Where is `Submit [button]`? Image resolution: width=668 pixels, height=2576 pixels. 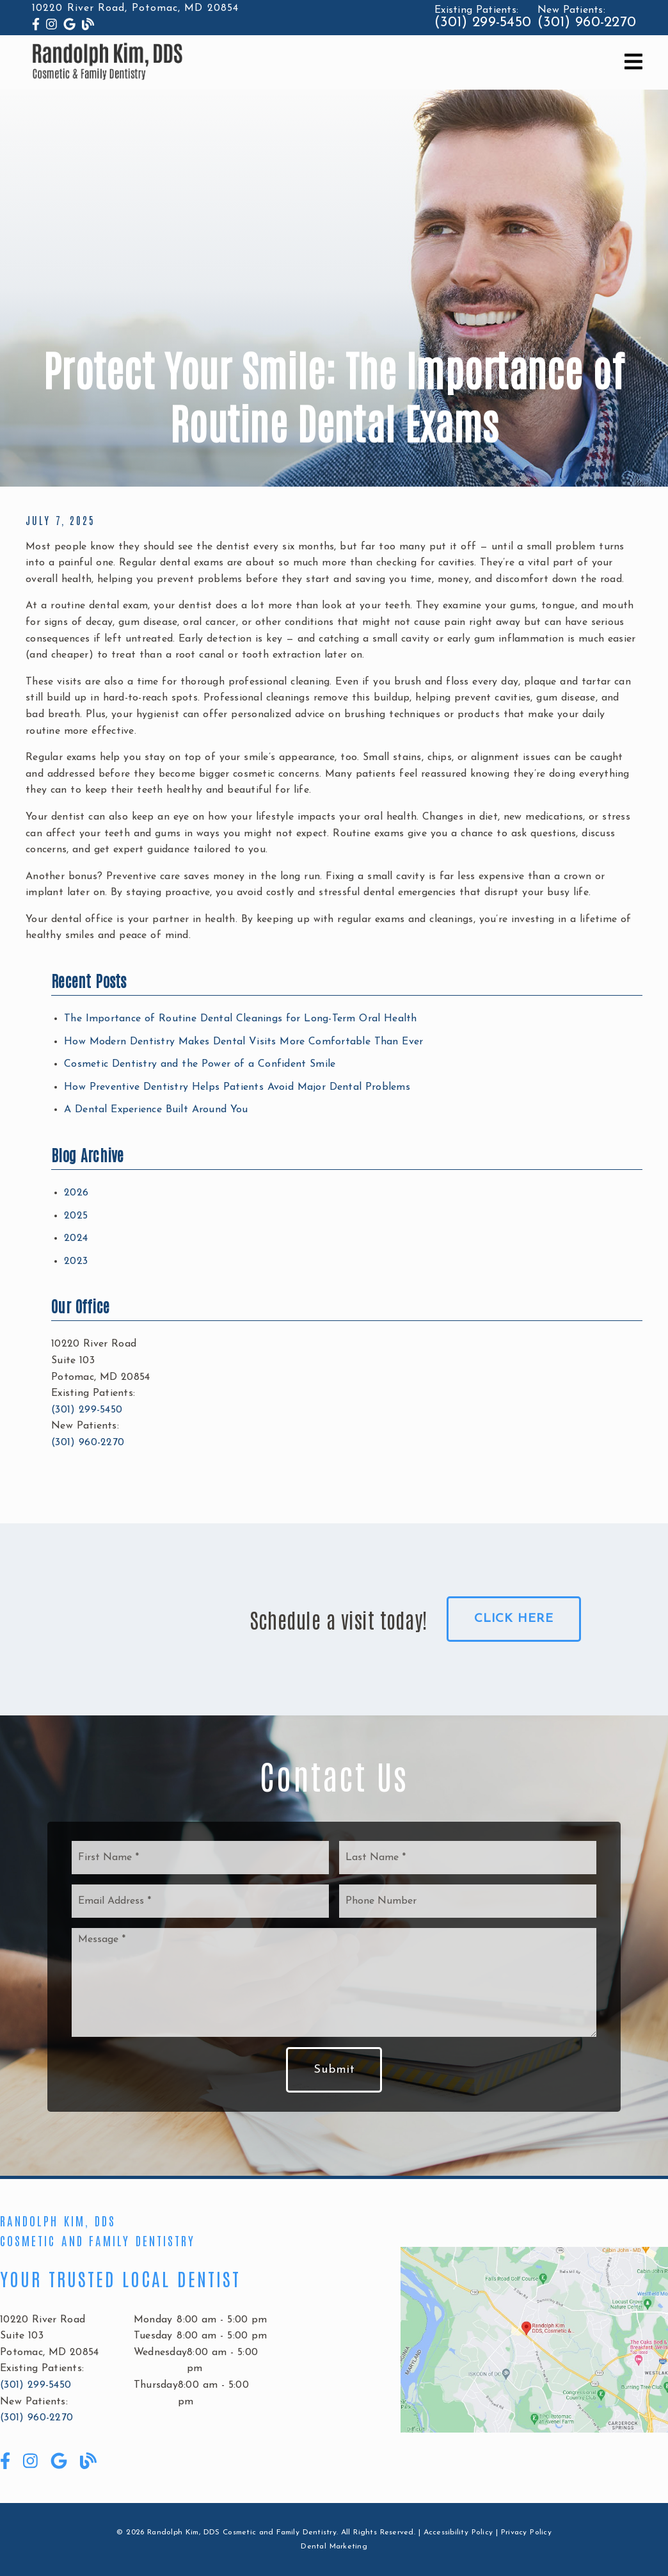
Submit [button] is located at coordinates (334, 2070).